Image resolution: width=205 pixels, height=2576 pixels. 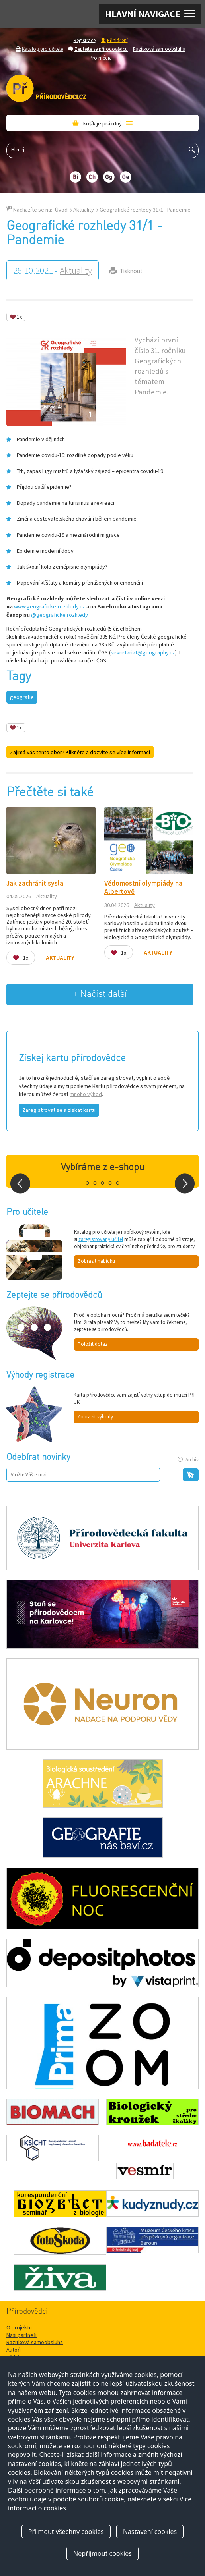 I want to click on Naši partneři, so click(x=21, y=2335).